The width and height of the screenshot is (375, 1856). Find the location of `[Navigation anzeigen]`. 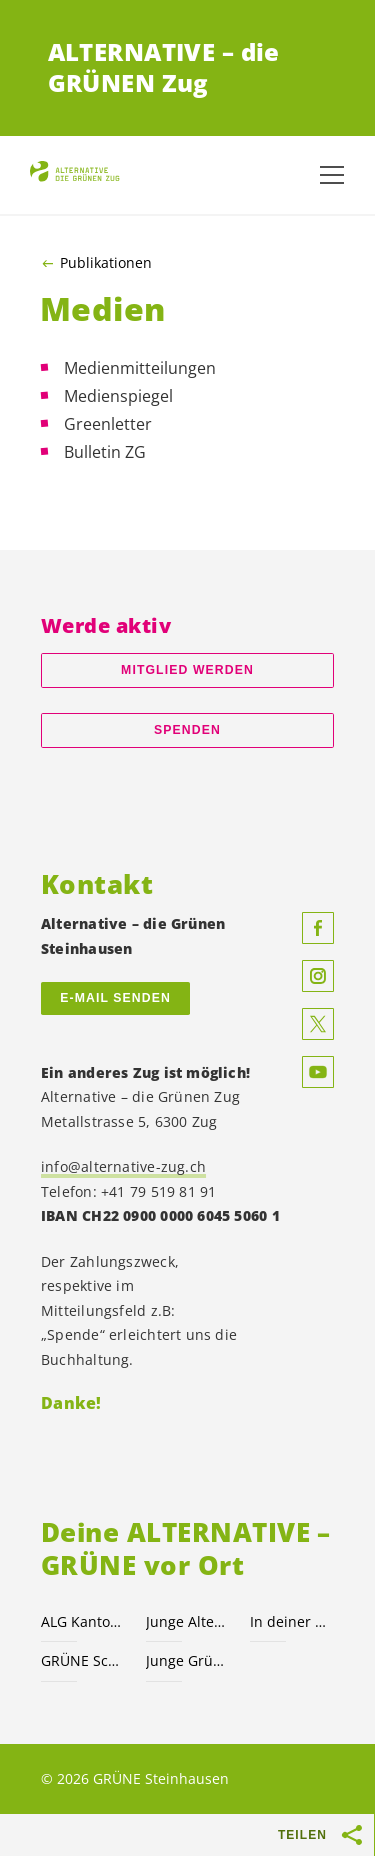

[Navigation anzeigen] is located at coordinates (332, 175).